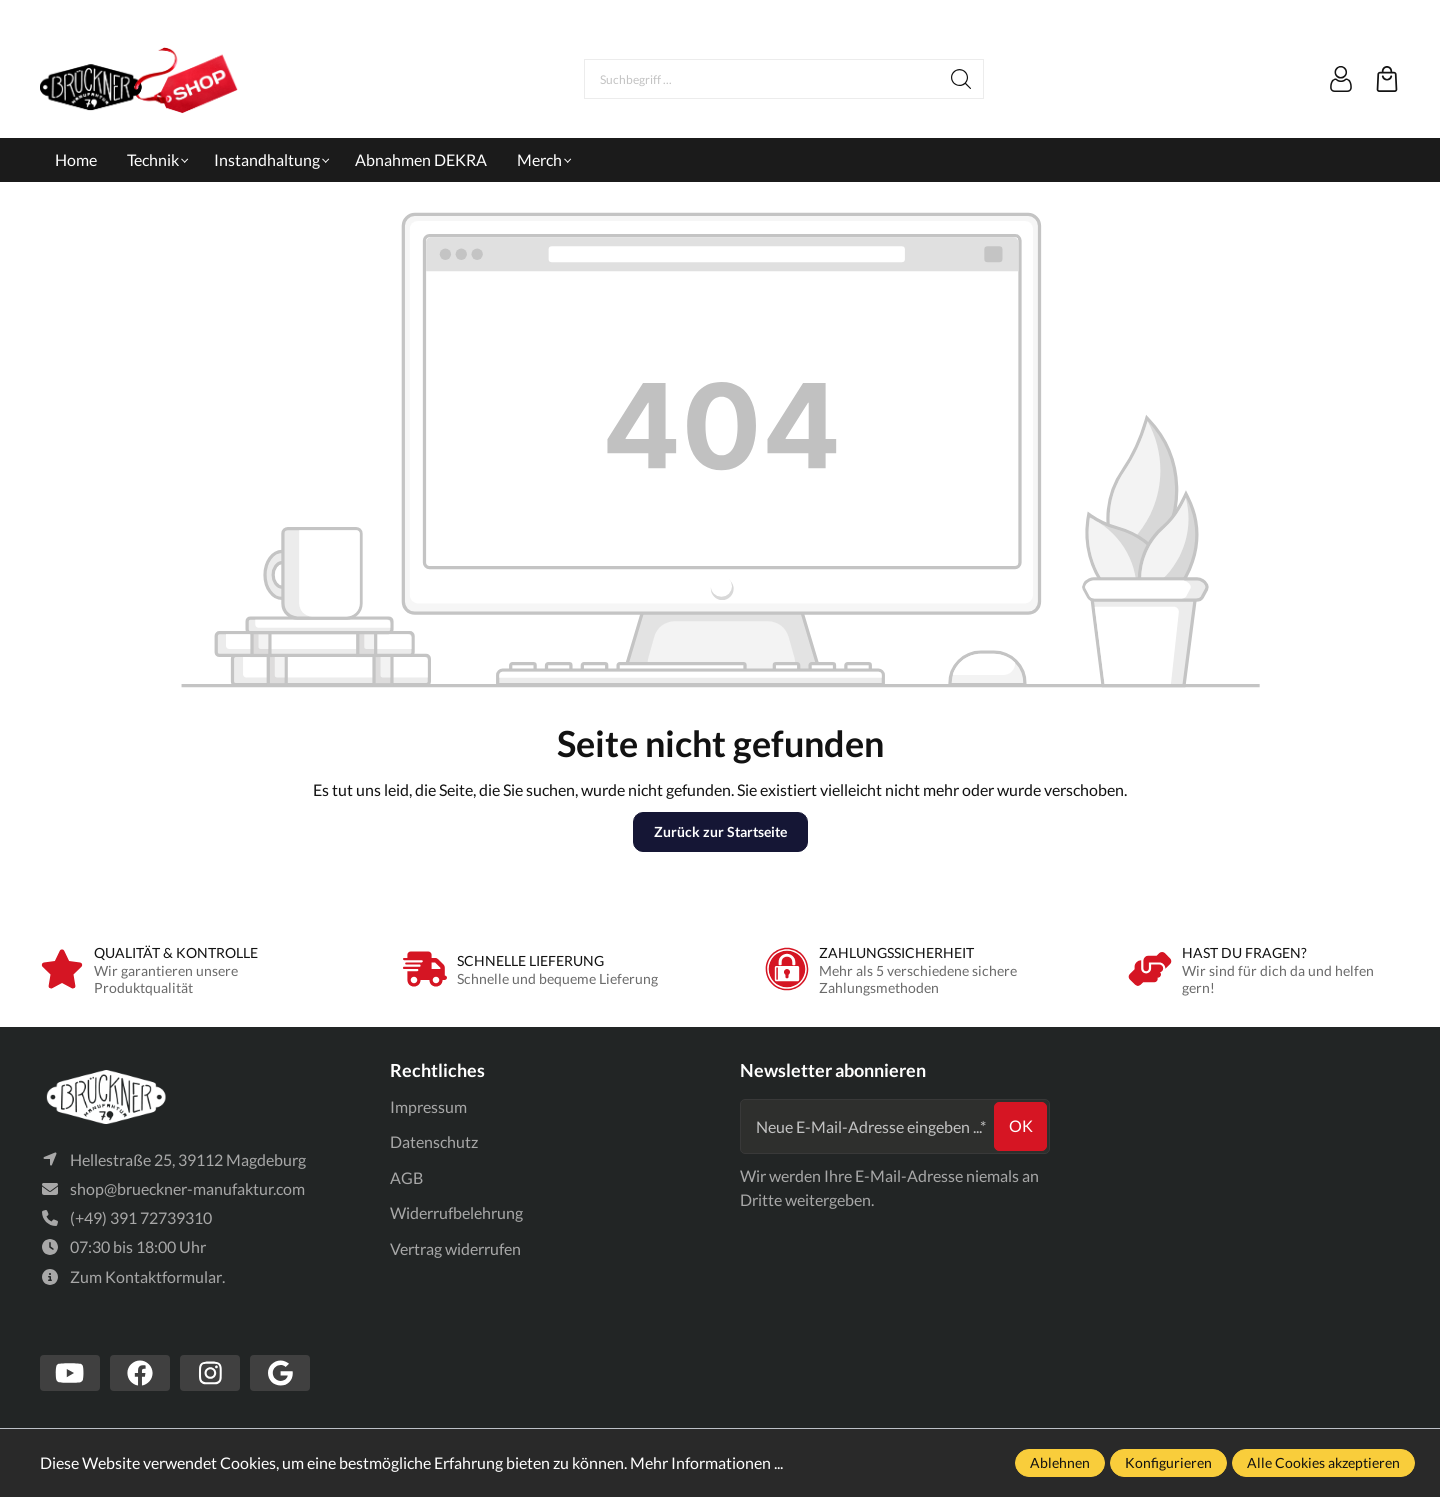 The width and height of the screenshot is (1440, 1497). Describe the element at coordinates (406, 1177) in the screenshot. I see `AGB` at that location.